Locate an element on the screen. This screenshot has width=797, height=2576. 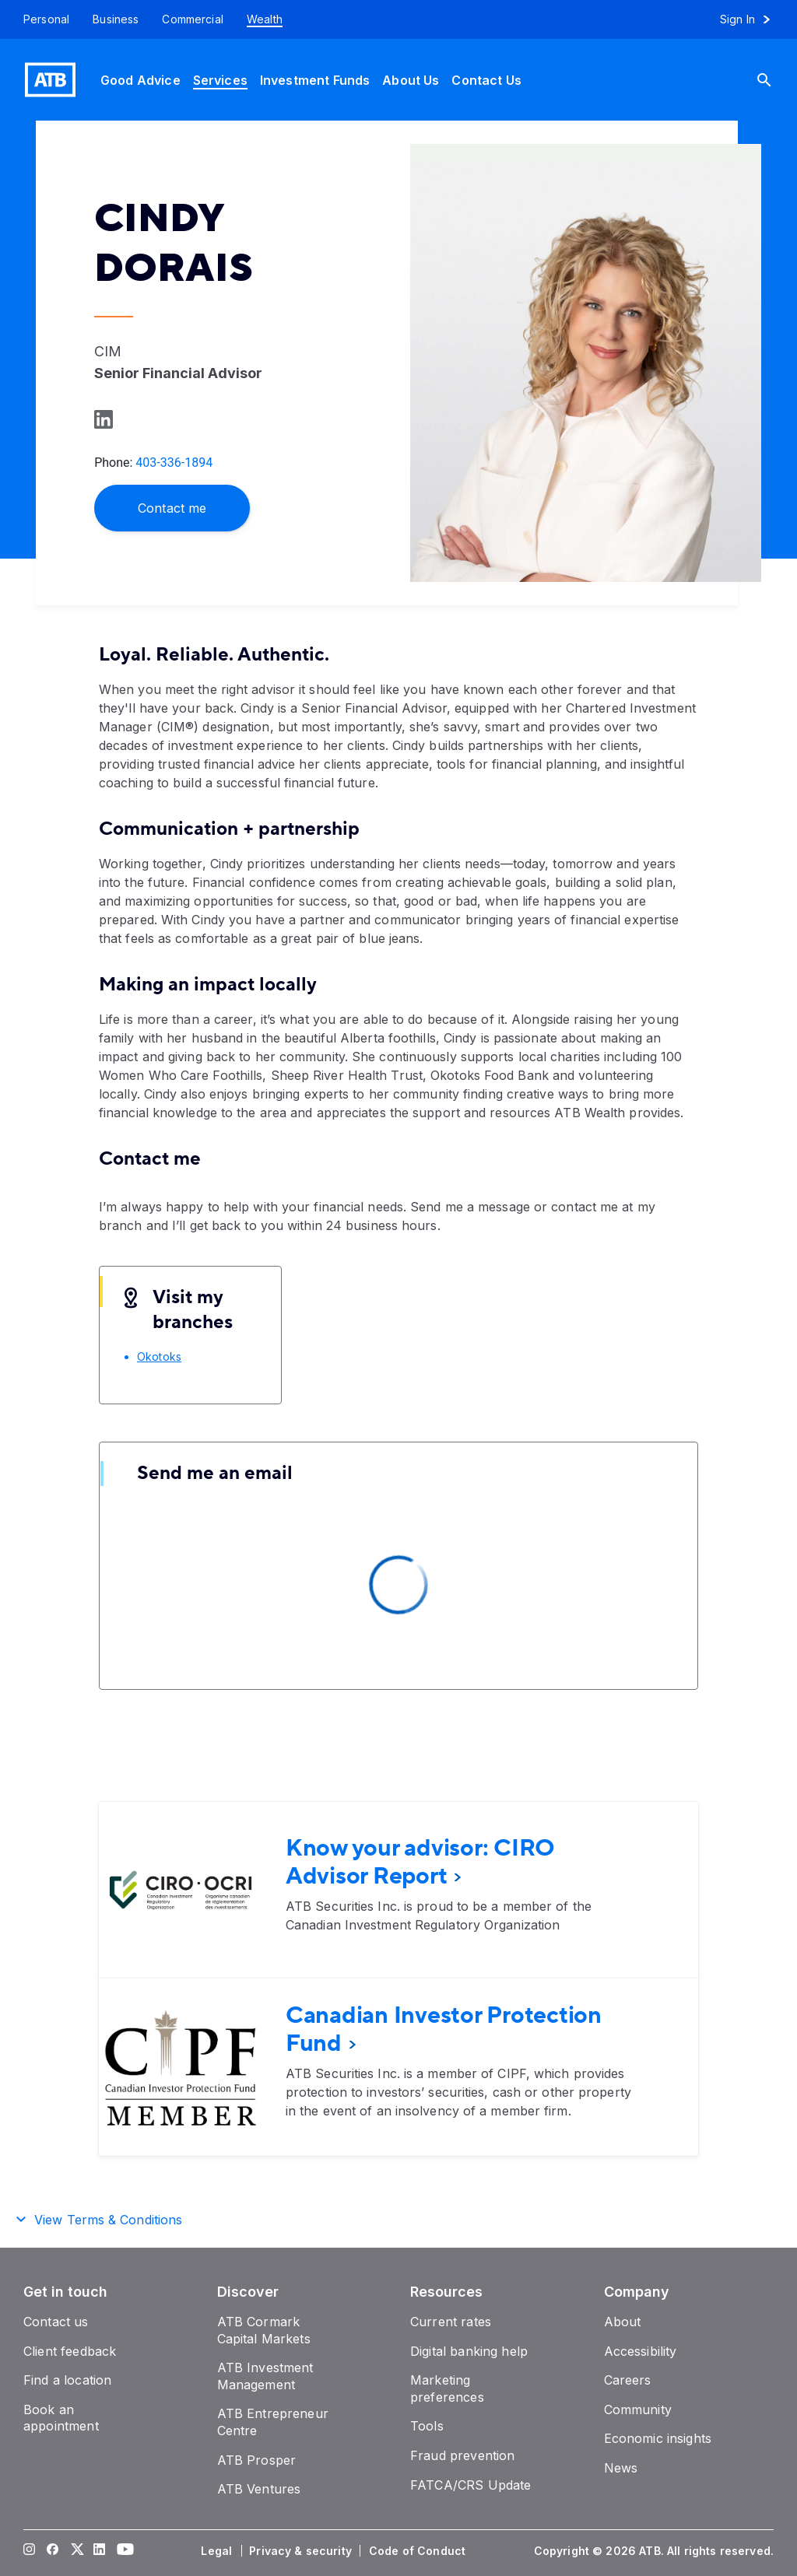
[Services] is located at coordinates (220, 80).